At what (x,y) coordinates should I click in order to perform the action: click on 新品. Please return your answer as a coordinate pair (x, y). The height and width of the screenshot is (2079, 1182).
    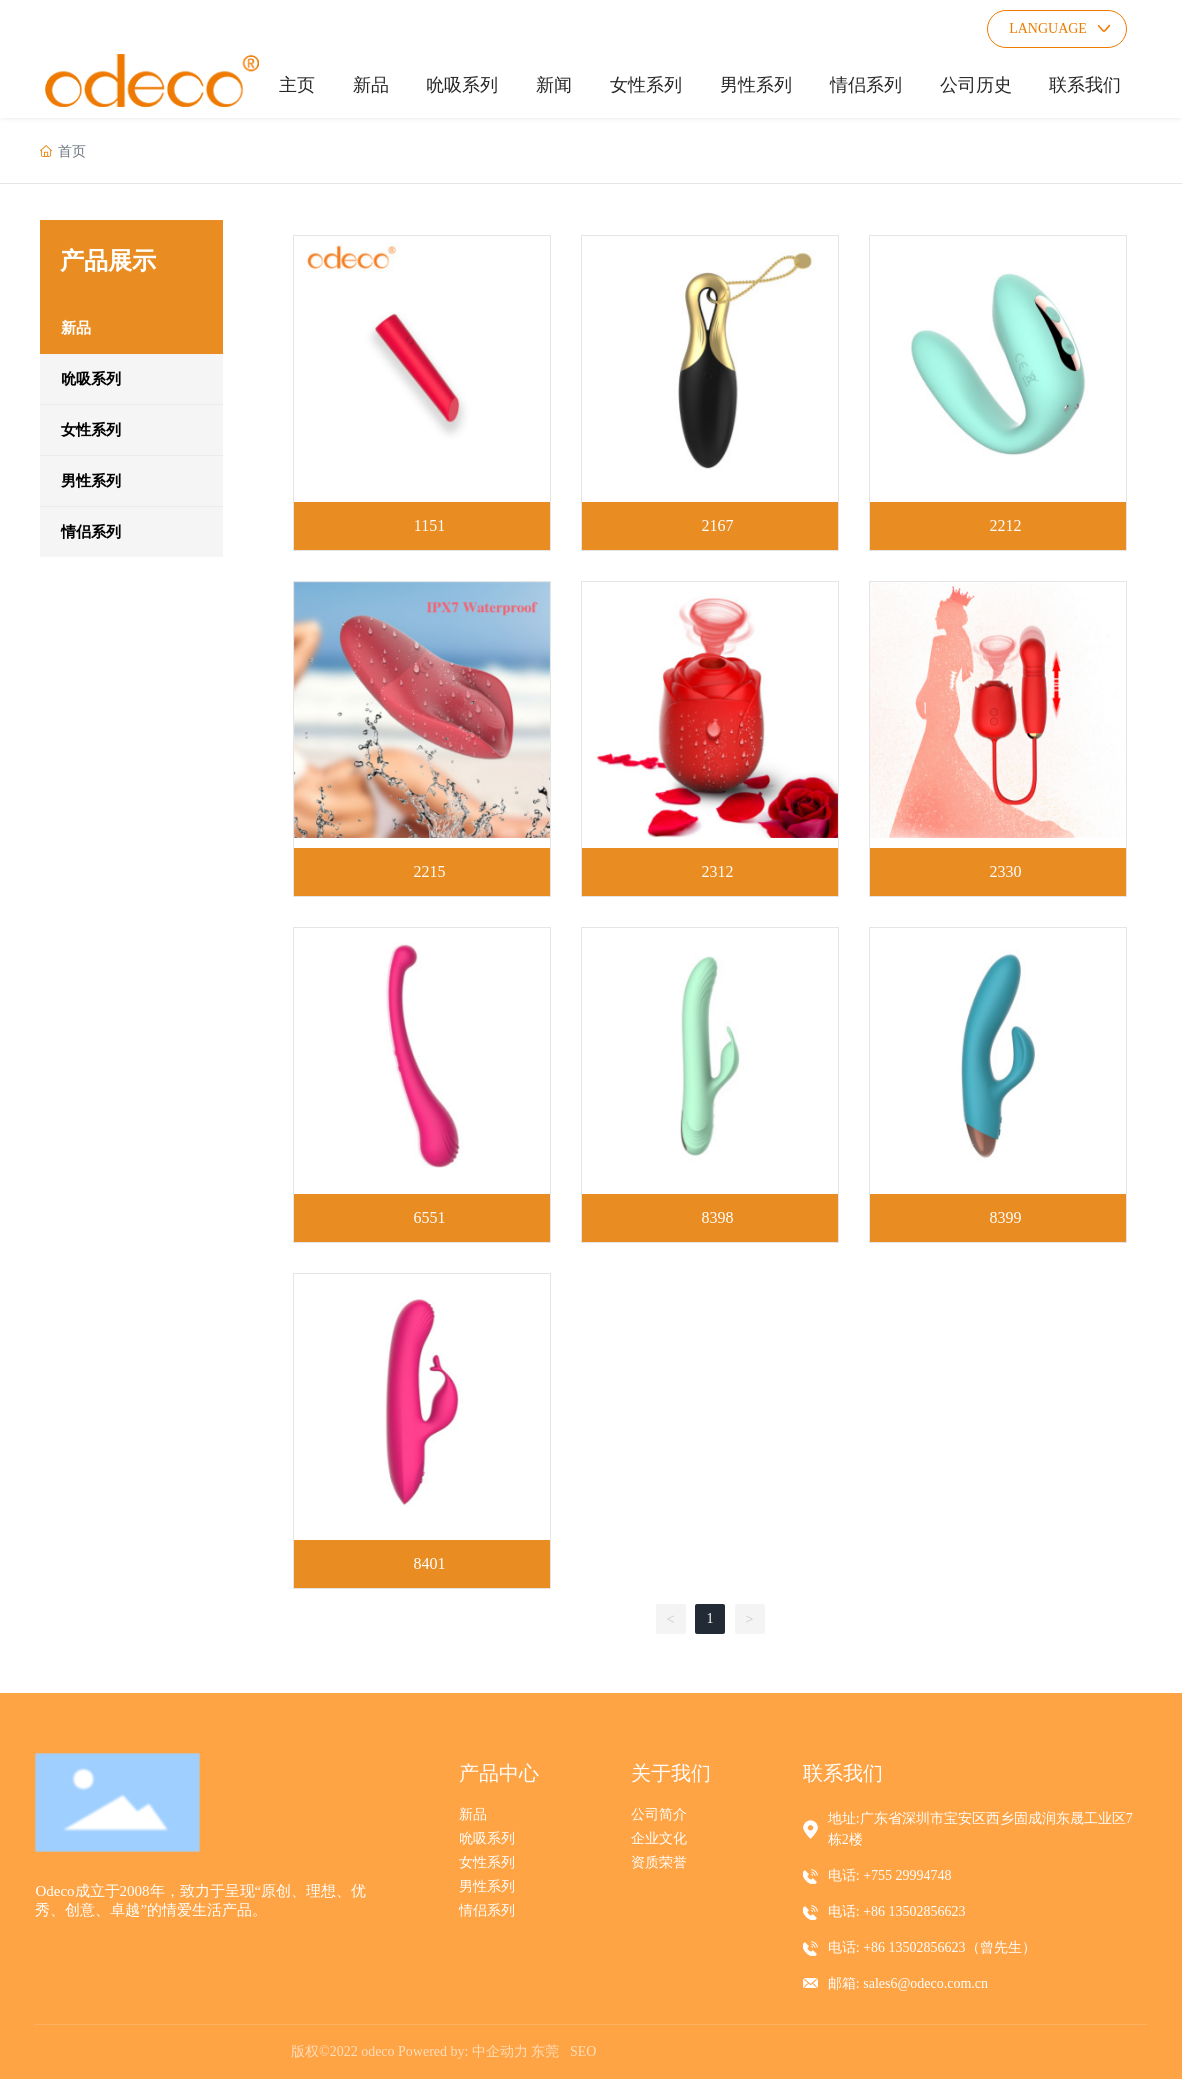
    Looking at the image, I should click on (473, 1814).